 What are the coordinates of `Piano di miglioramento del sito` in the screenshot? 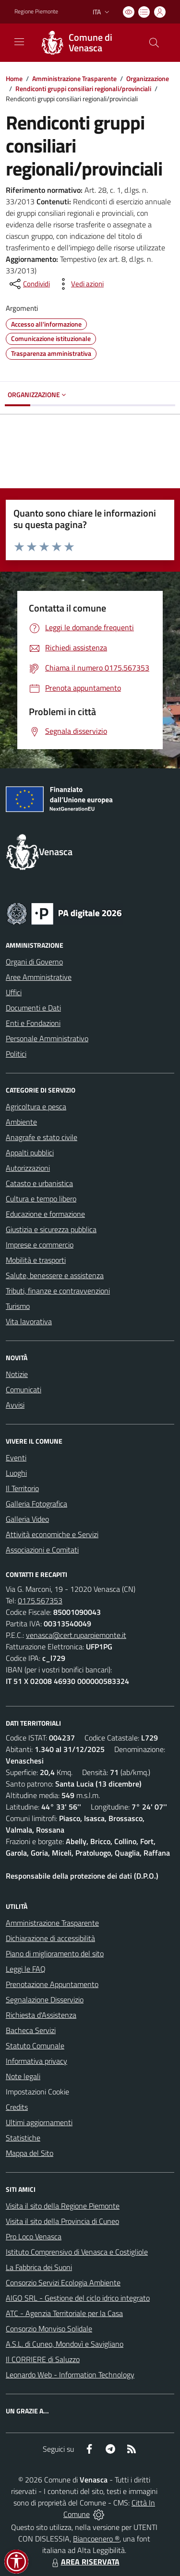 It's located at (55, 1953).